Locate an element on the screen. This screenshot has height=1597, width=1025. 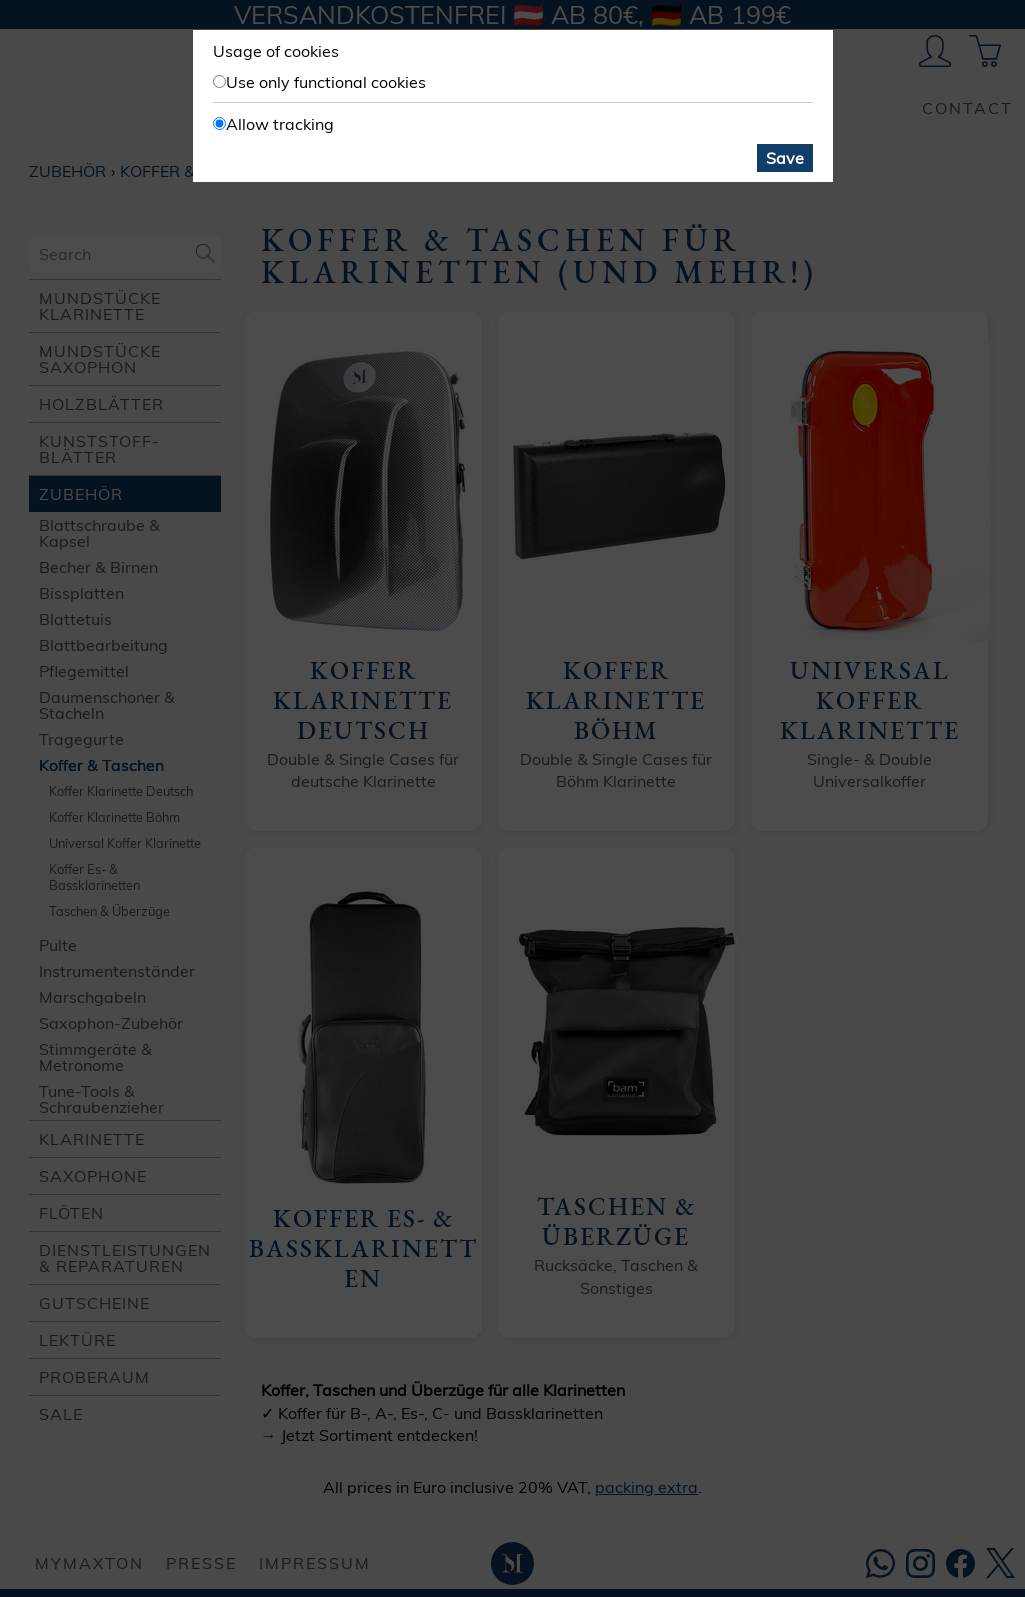
Save is located at coordinates (785, 158).